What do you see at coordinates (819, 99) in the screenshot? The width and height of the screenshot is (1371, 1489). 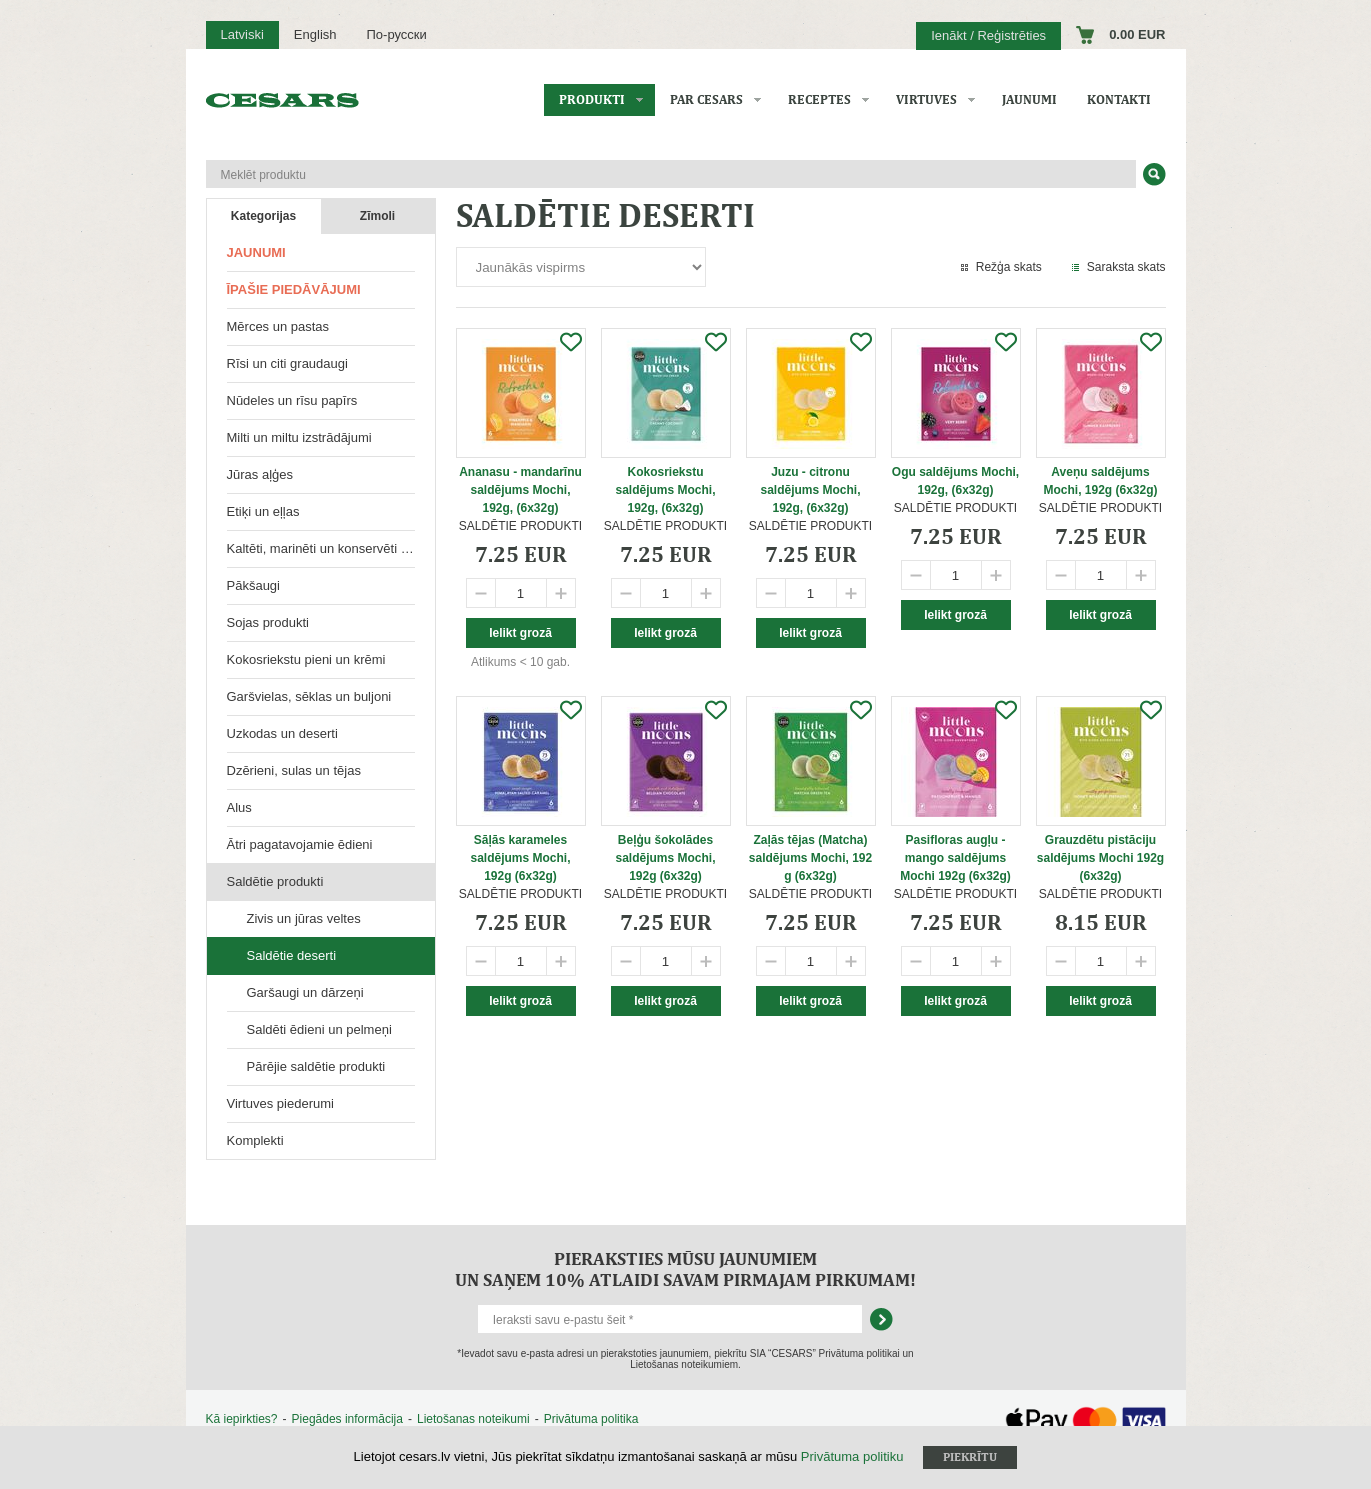 I see `Receptes` at bounding box center [819, 99].